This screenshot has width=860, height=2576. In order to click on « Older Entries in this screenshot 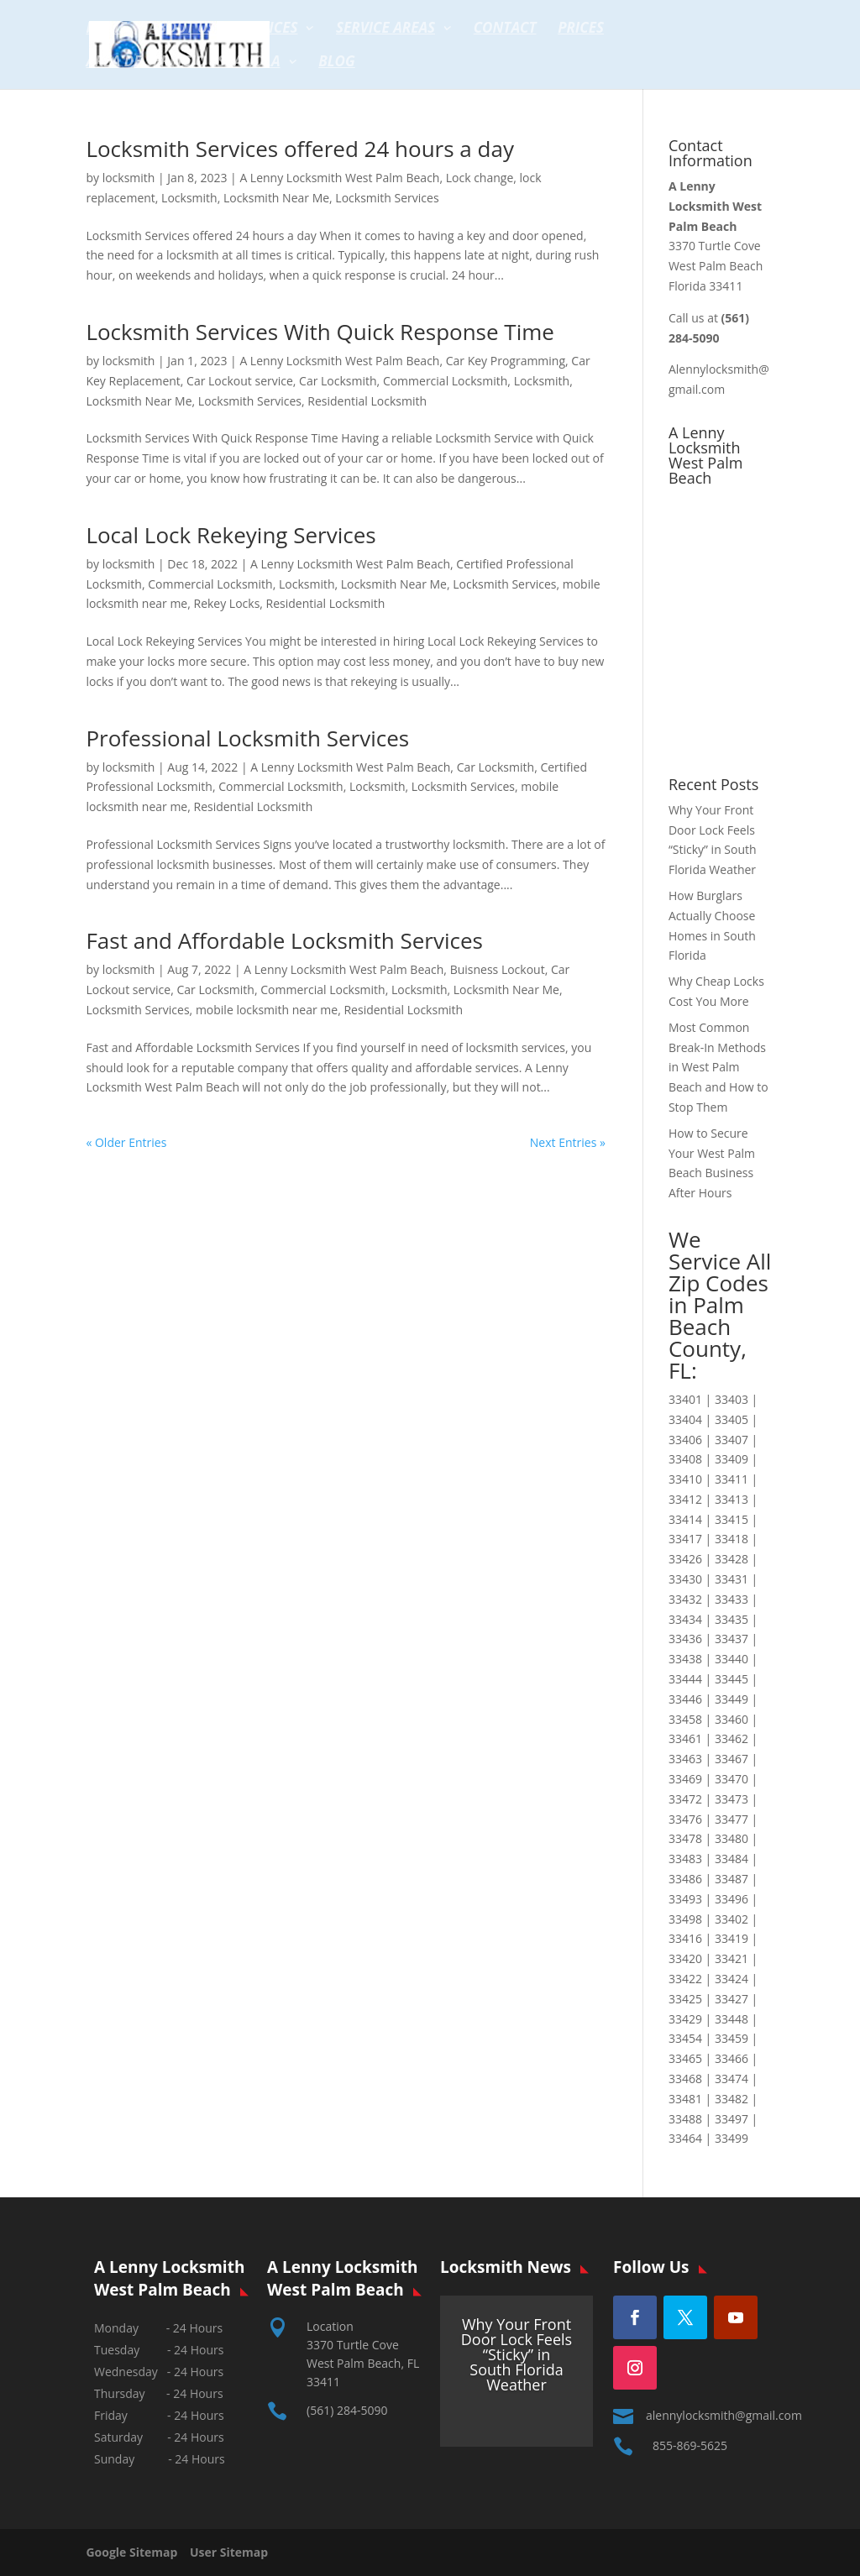, I will do `click(126, 1142)`.